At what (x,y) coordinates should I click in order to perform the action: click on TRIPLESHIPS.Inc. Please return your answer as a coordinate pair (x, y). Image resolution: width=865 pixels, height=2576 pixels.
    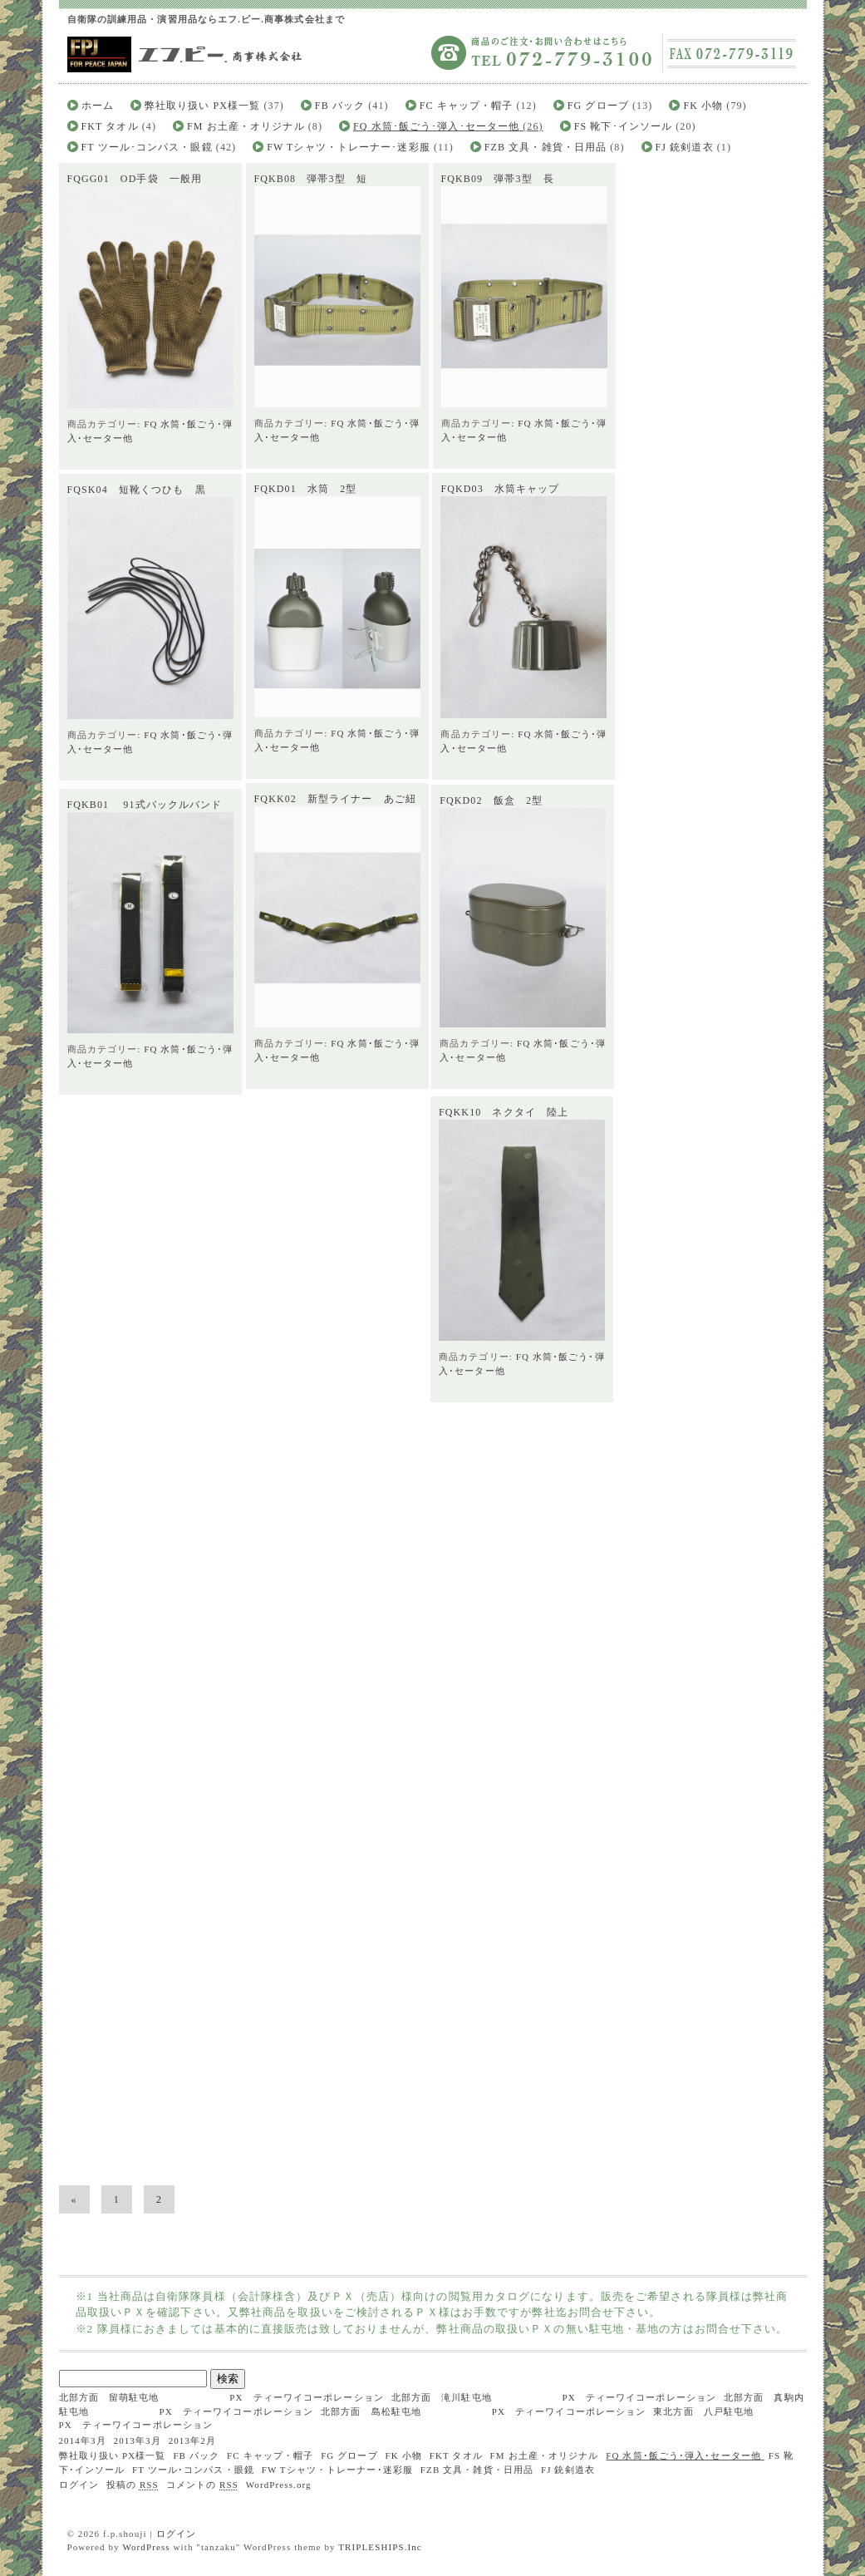
    Looking at the image, I should click on (380, 2547).